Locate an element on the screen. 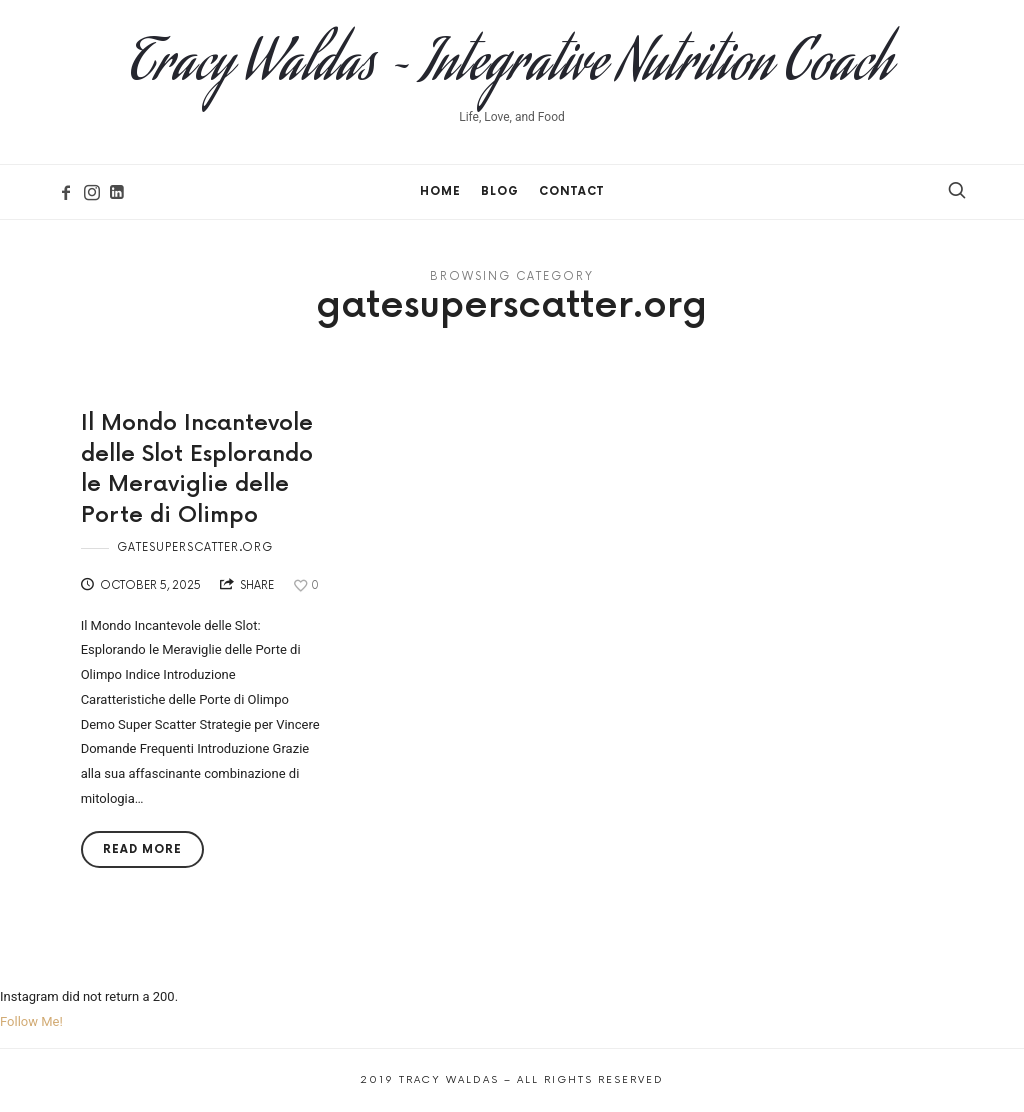  Follow Me! is located at coordinates (31, 1021).